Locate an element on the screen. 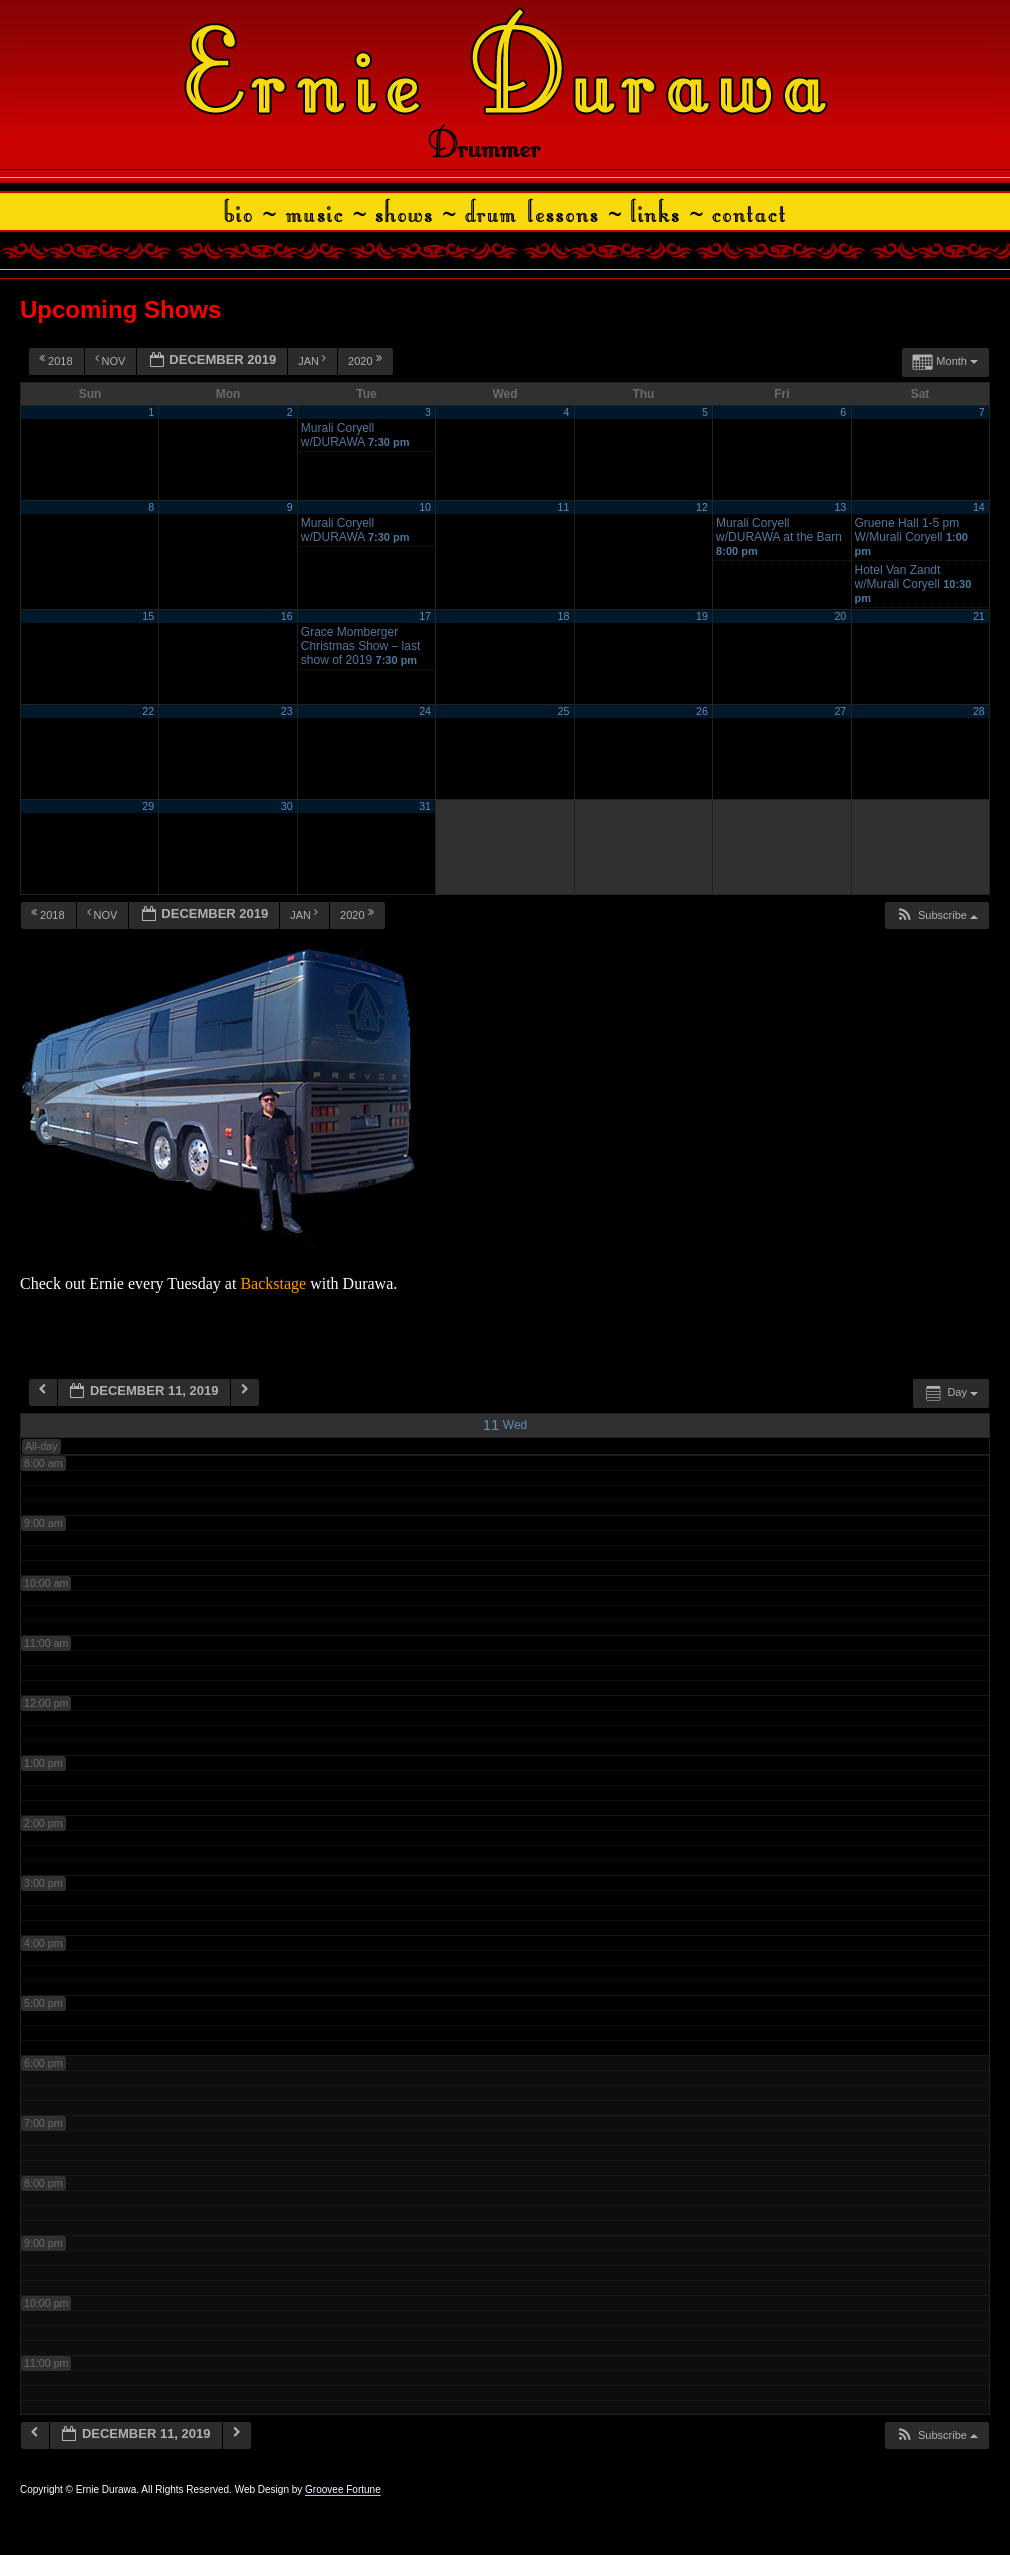 The width and height of the screenshot is (1010, 2555). Nov is located at coordinates (112, 360).